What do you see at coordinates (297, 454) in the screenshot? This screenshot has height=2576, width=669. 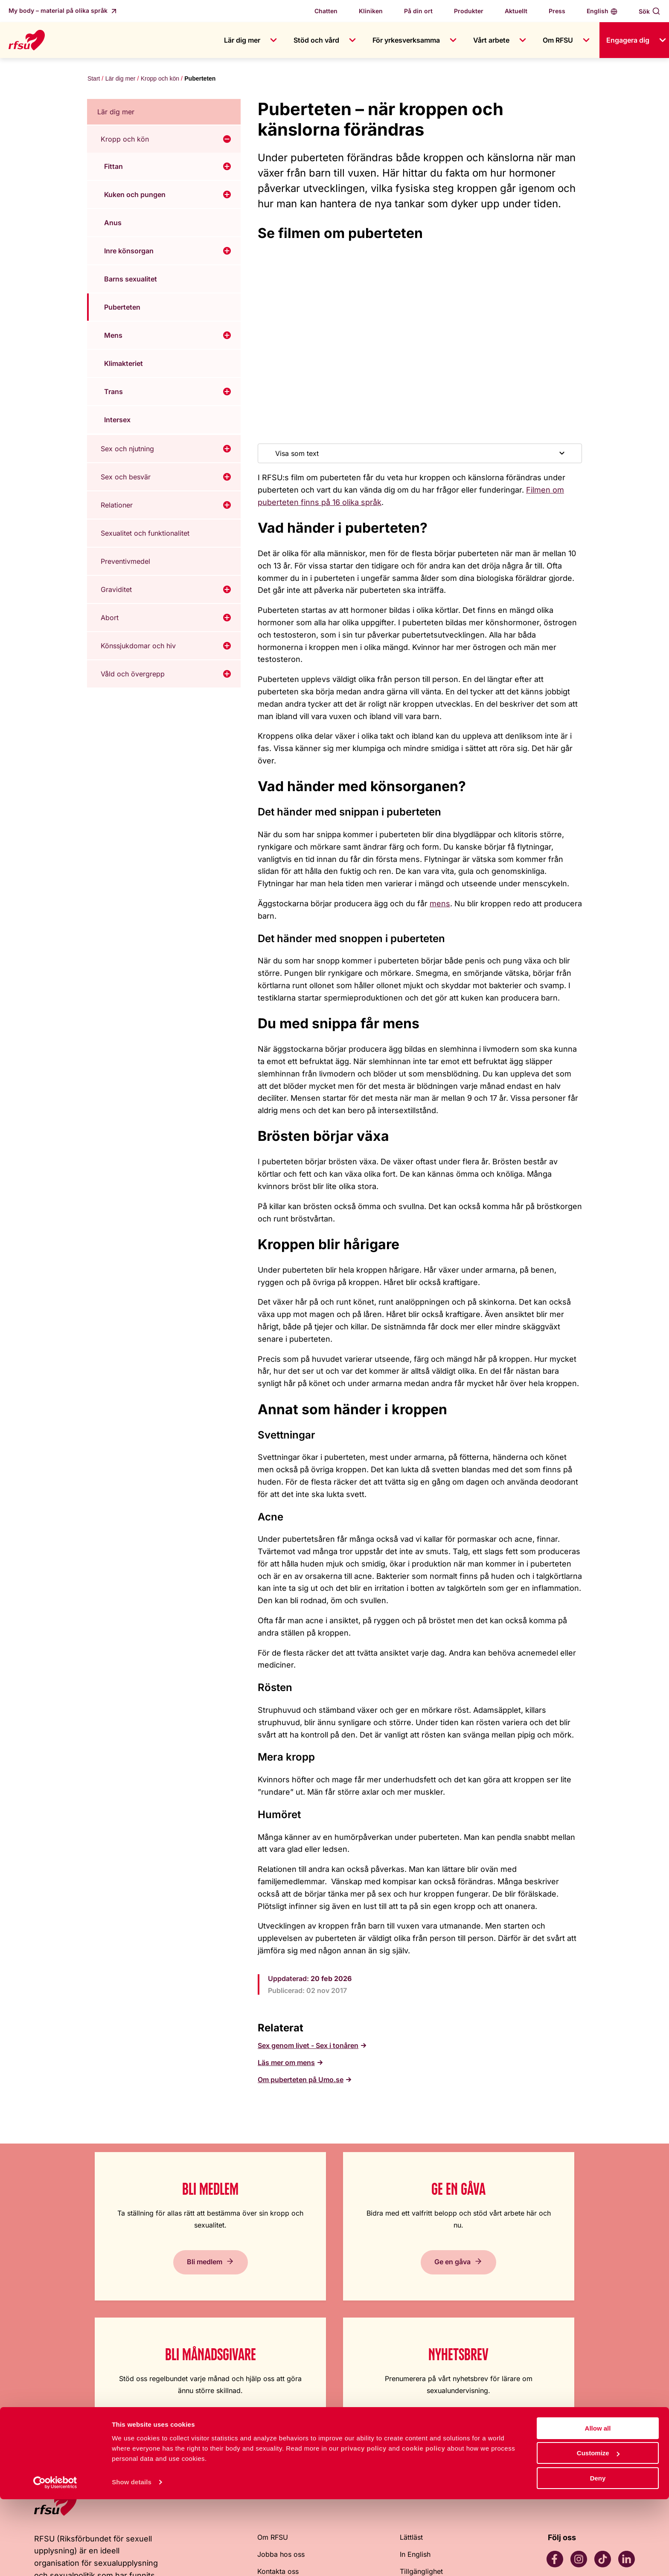 I see `Visa som text` at bounding box center [297, 454].